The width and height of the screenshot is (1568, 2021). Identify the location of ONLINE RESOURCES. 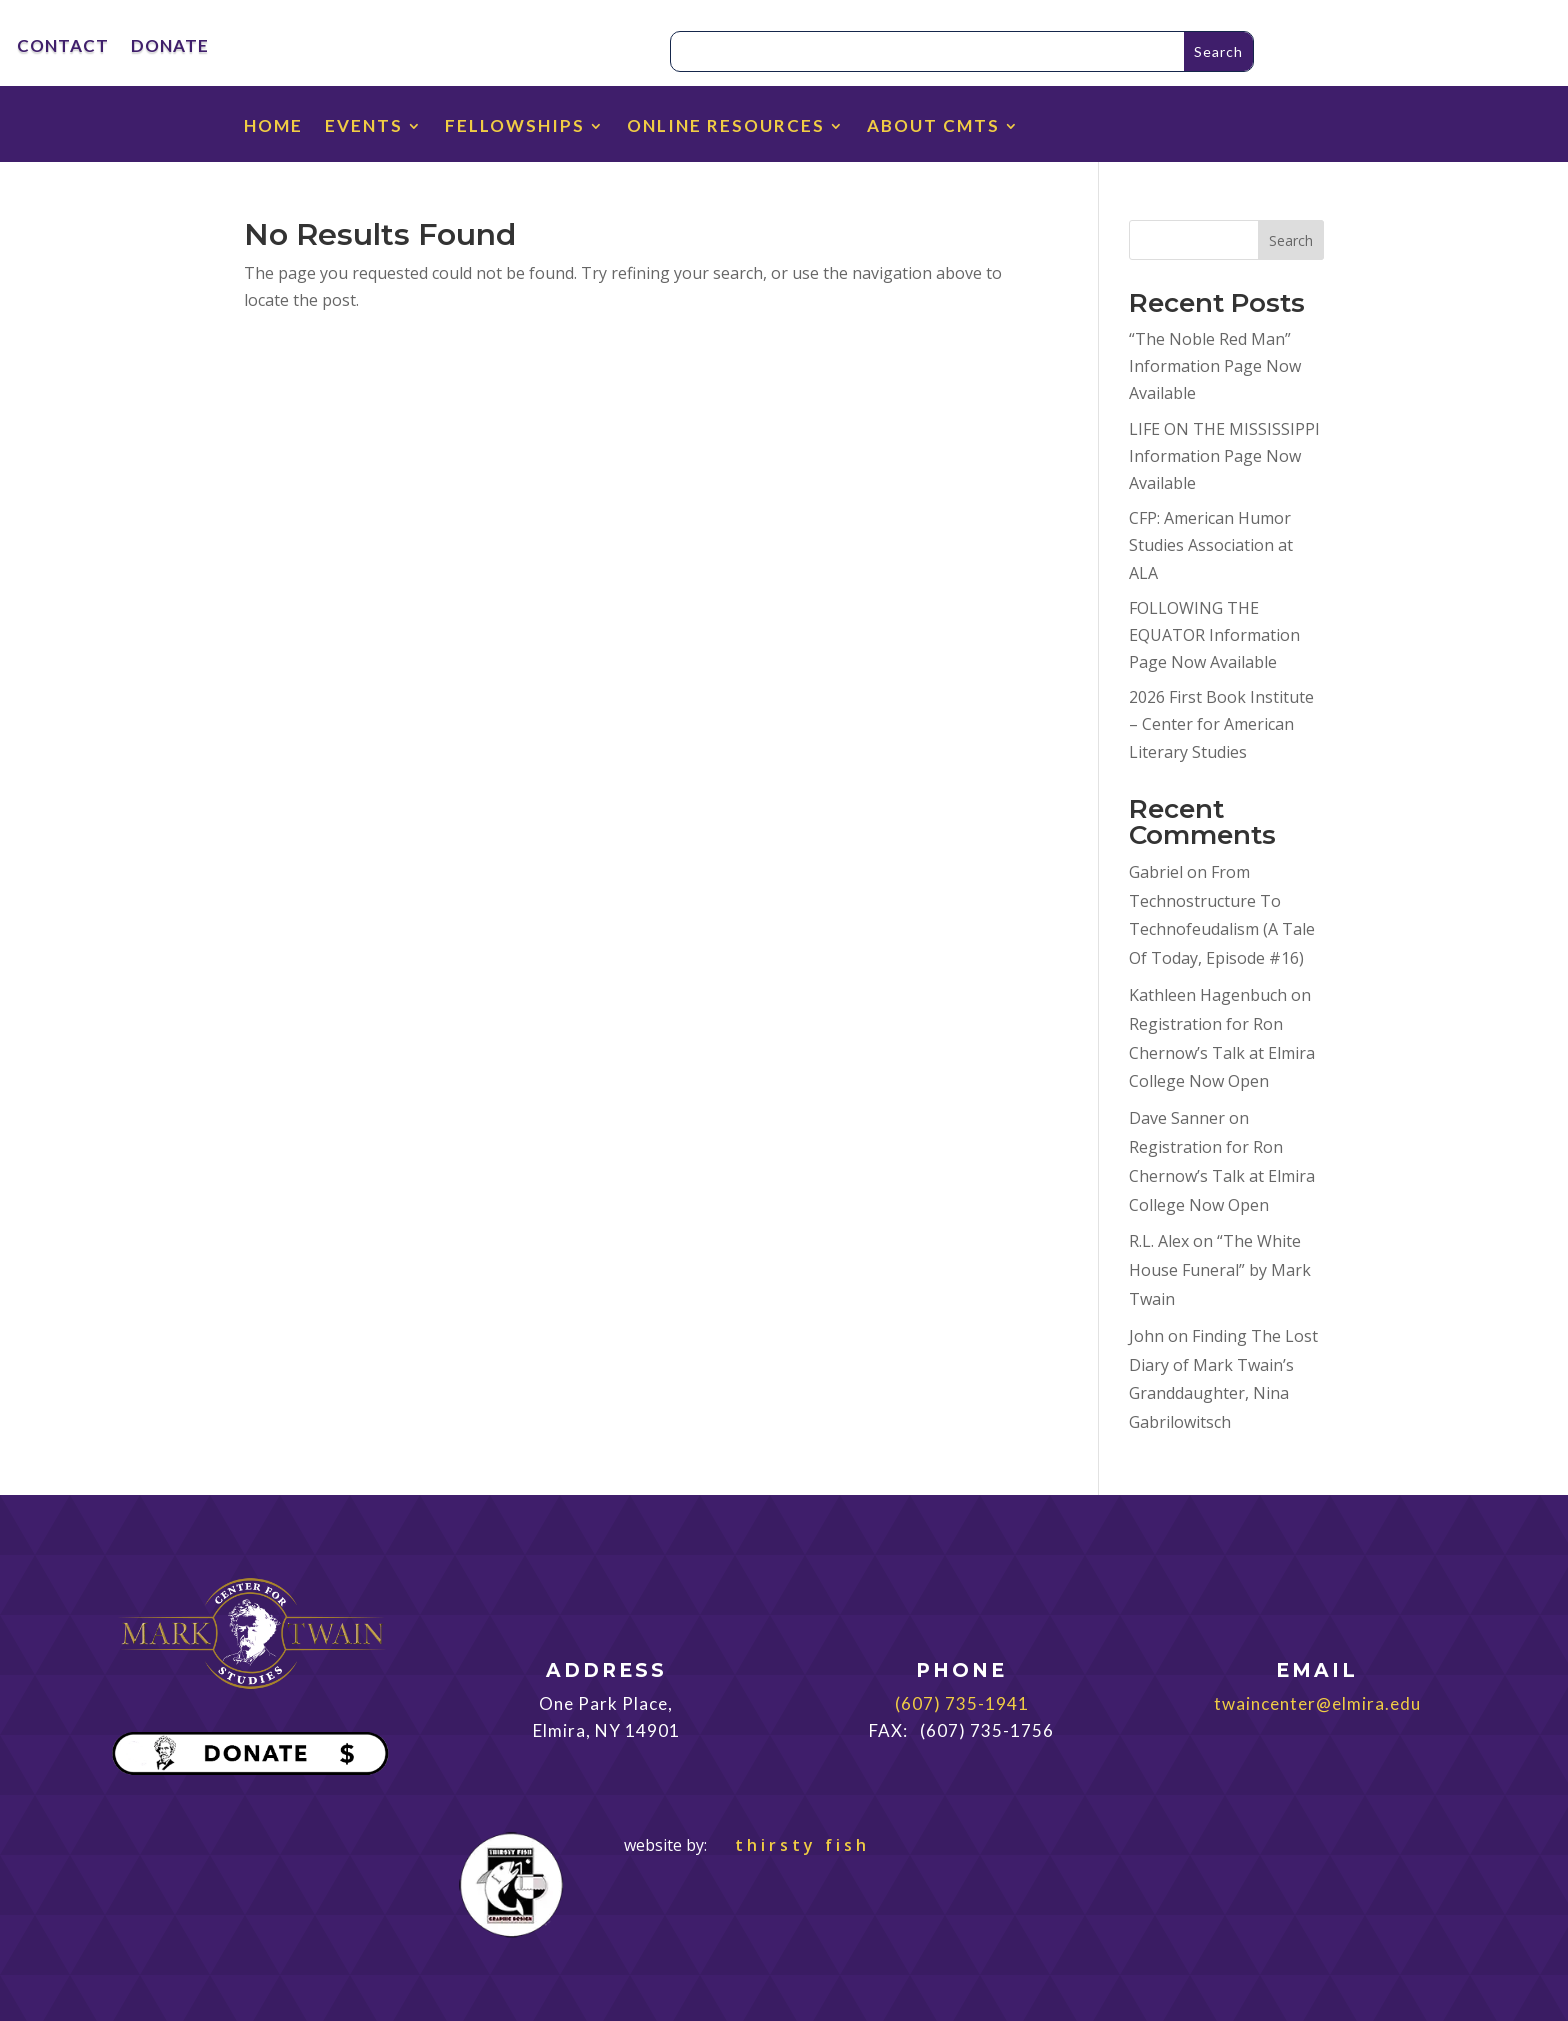
(726, 127).